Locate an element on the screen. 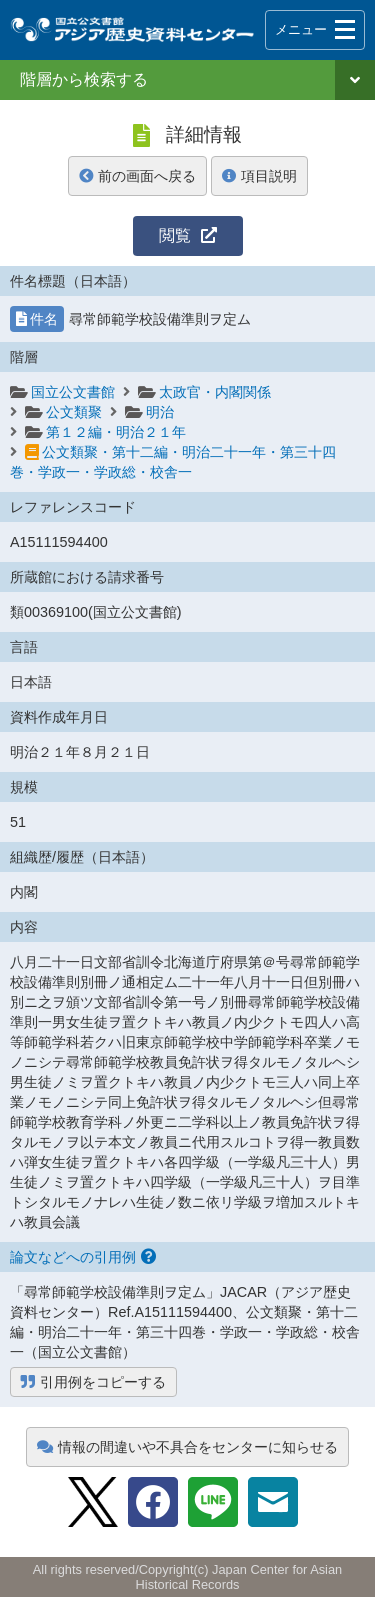 The width and height of the screenshot is (375, 1597). 第１２編・明治２１年 is located at coordinates (116, 432).